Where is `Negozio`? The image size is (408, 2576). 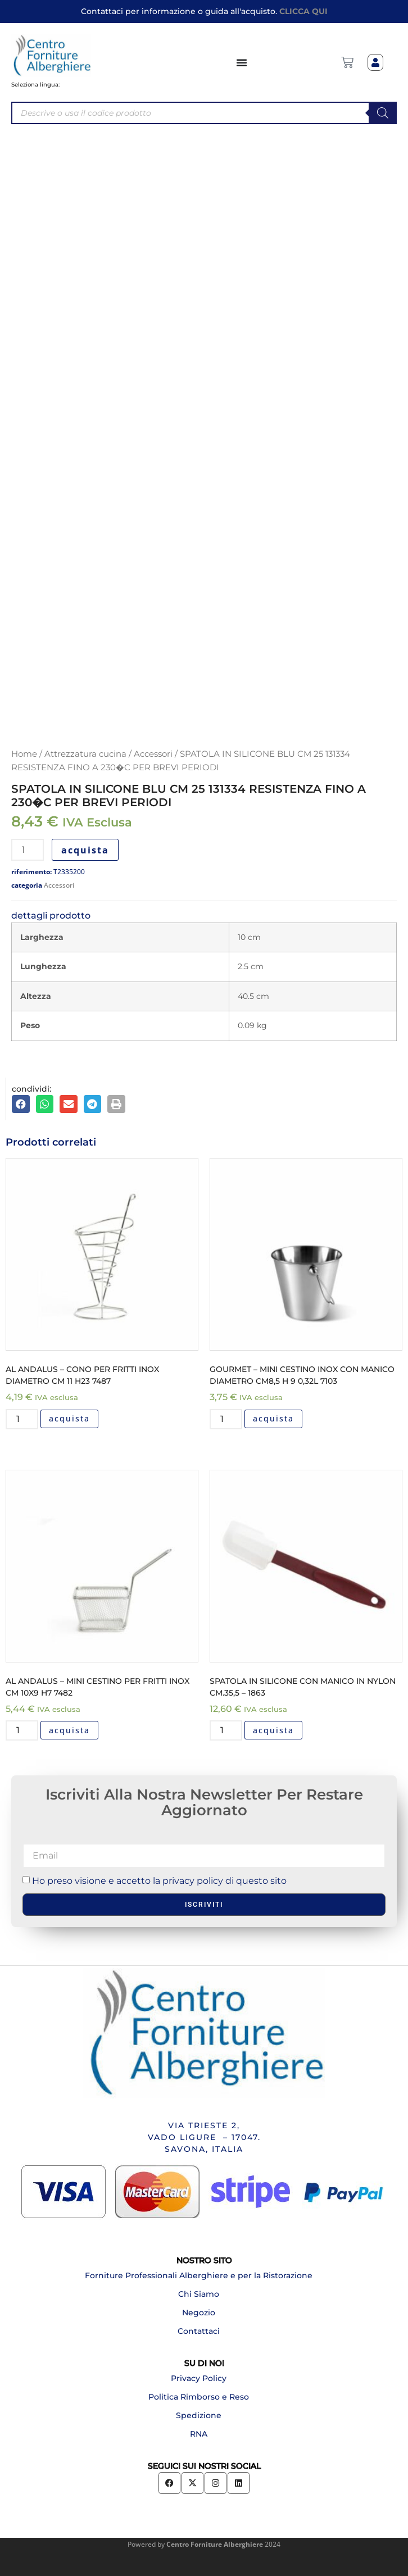 Negozio is located at coordinates (198, 2312).